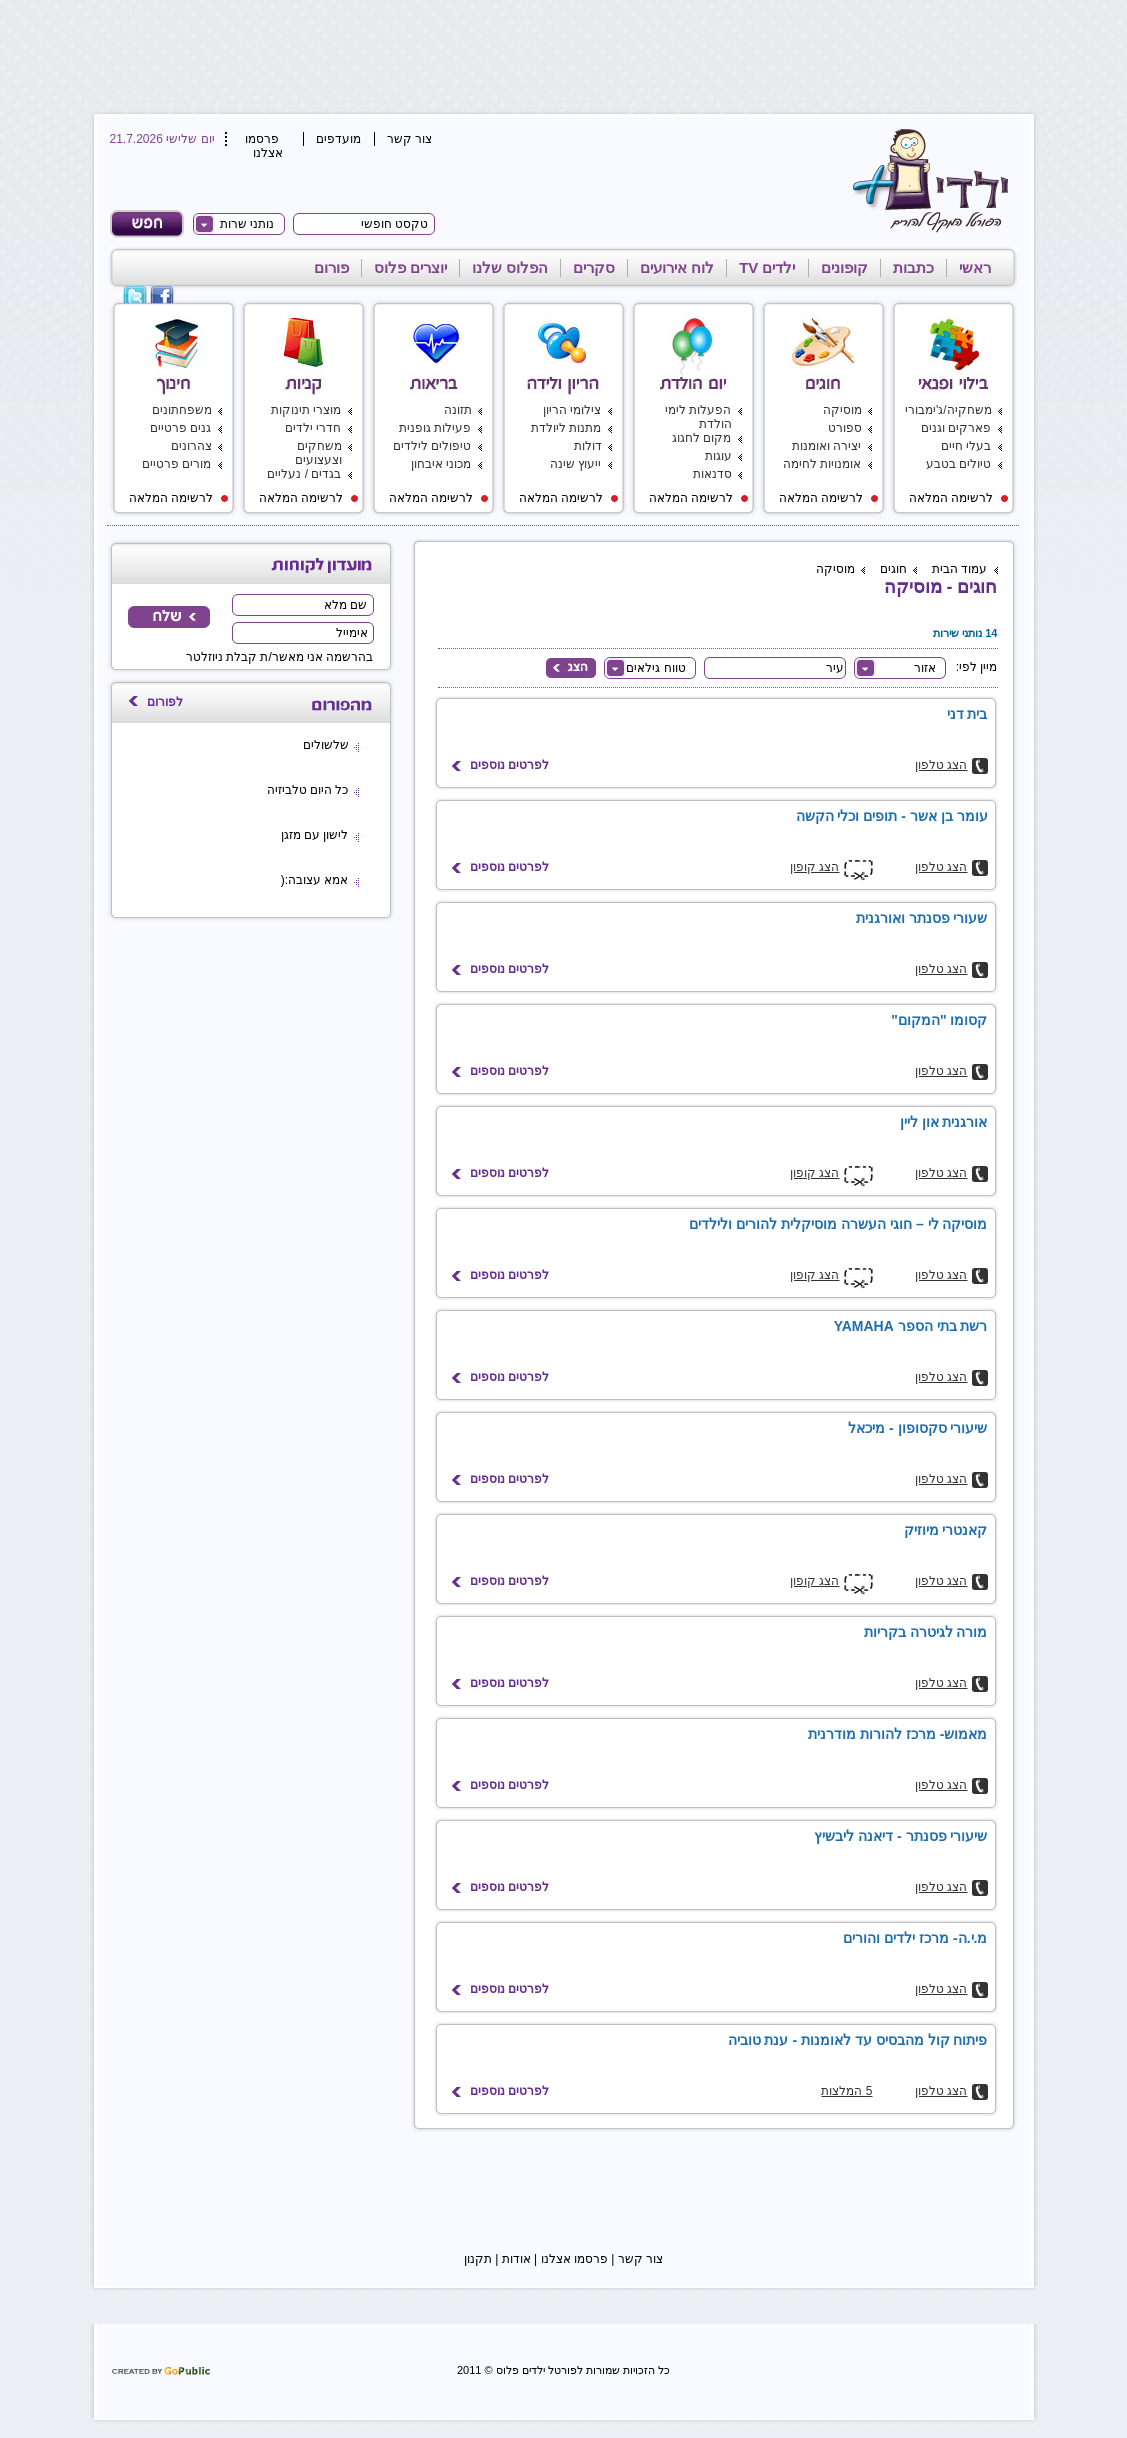 Image resolution: width=1127 pixels, height=2438 pixels. Describe the element at coordinates (698, 417) in the screenshot. I see `הפעלות לימי הולדת` at that location.